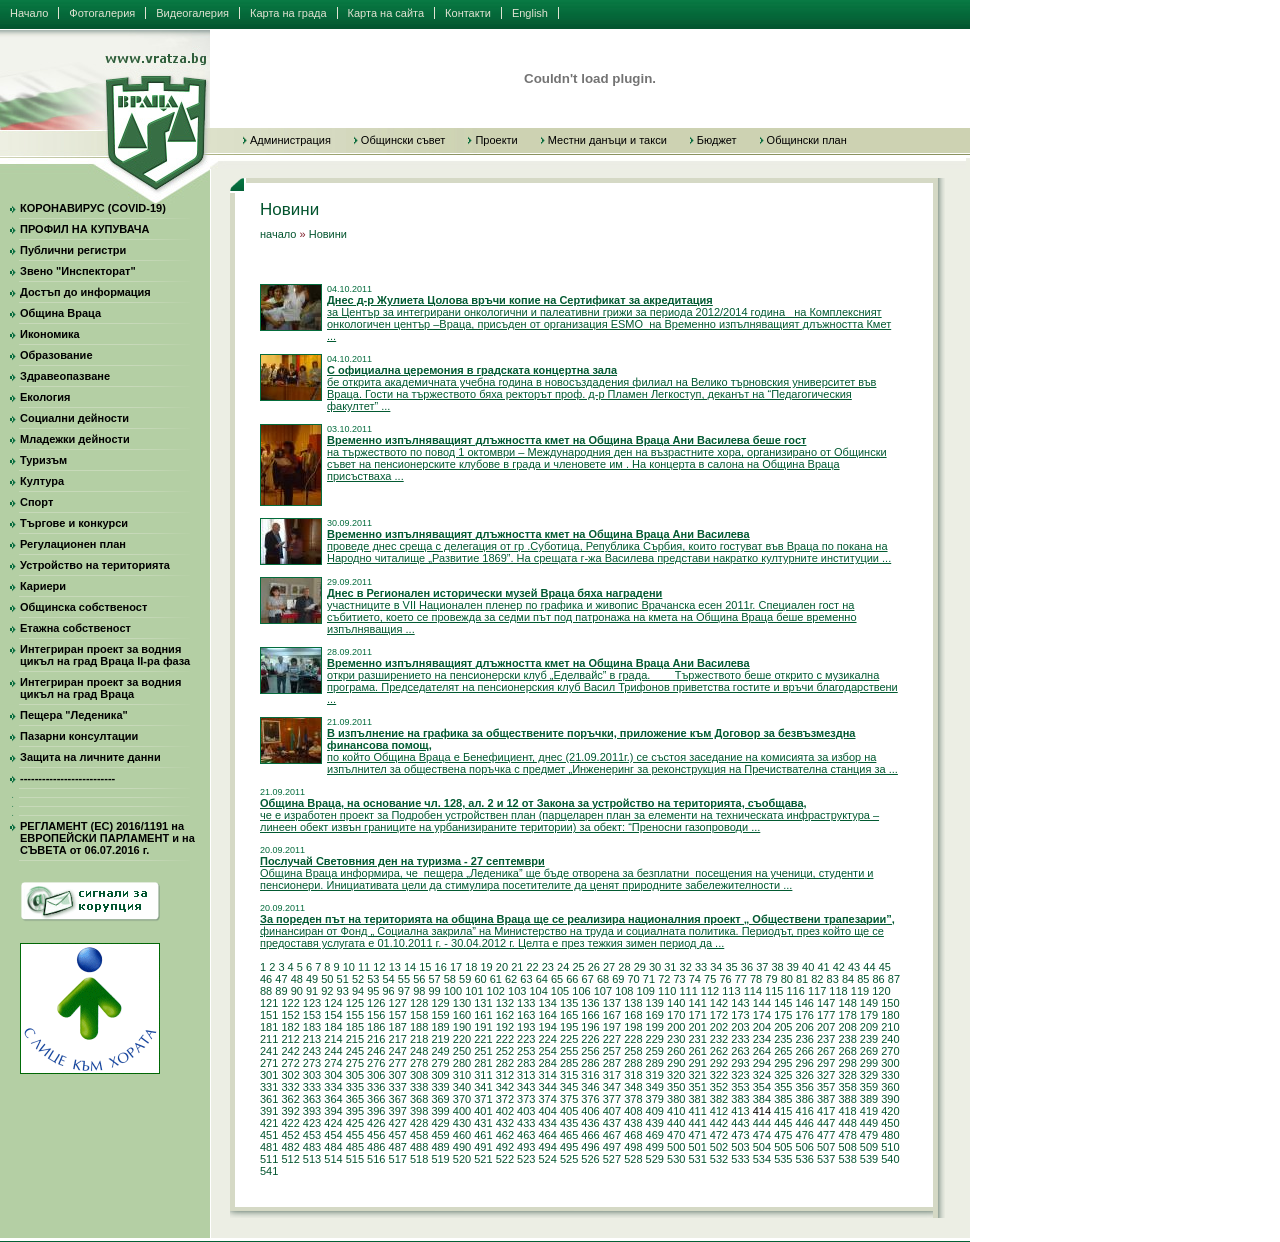 This screenshot has width=1280, height=1242. What do you see at coordinates (290, 1015) in the screenshot?
I see `152` at bounding box center [290, 1015].